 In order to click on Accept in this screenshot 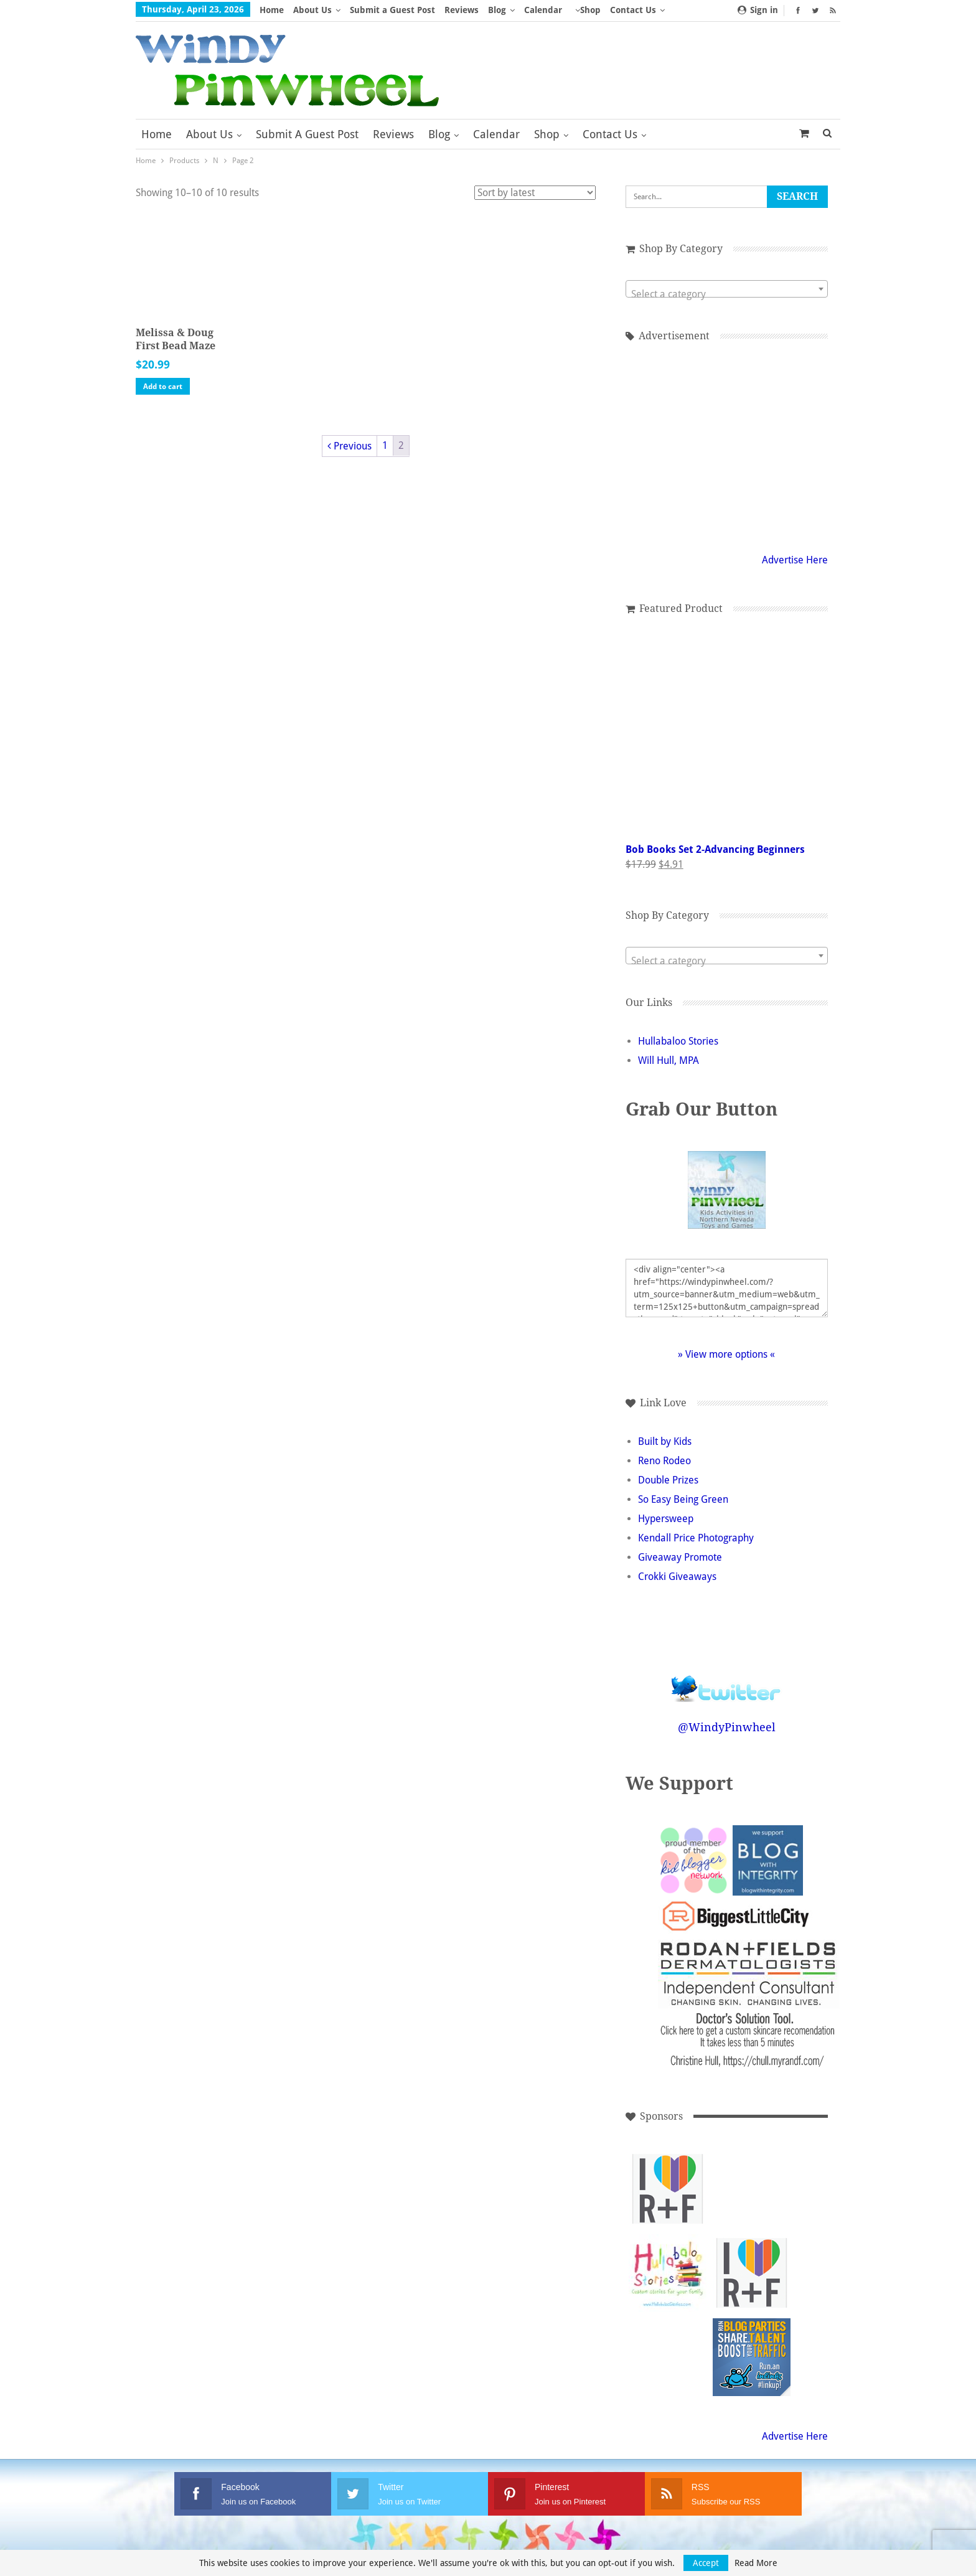, I will do `click(706, 2563)`.